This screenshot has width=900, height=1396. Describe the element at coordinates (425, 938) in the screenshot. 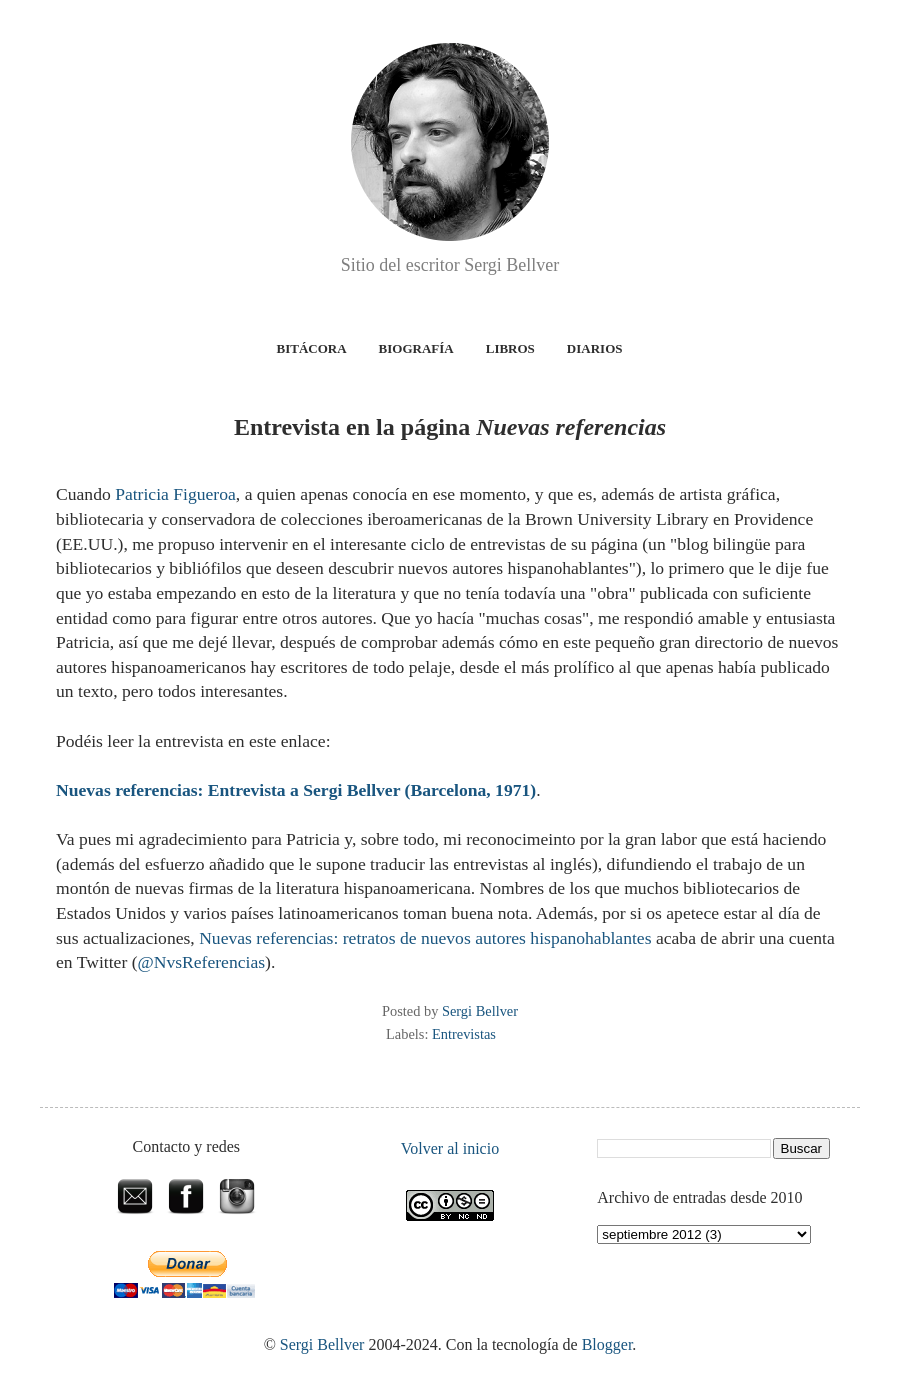

I see `Nuevas referencias: retratos de nuevos autores hispanohablantes` at that location.